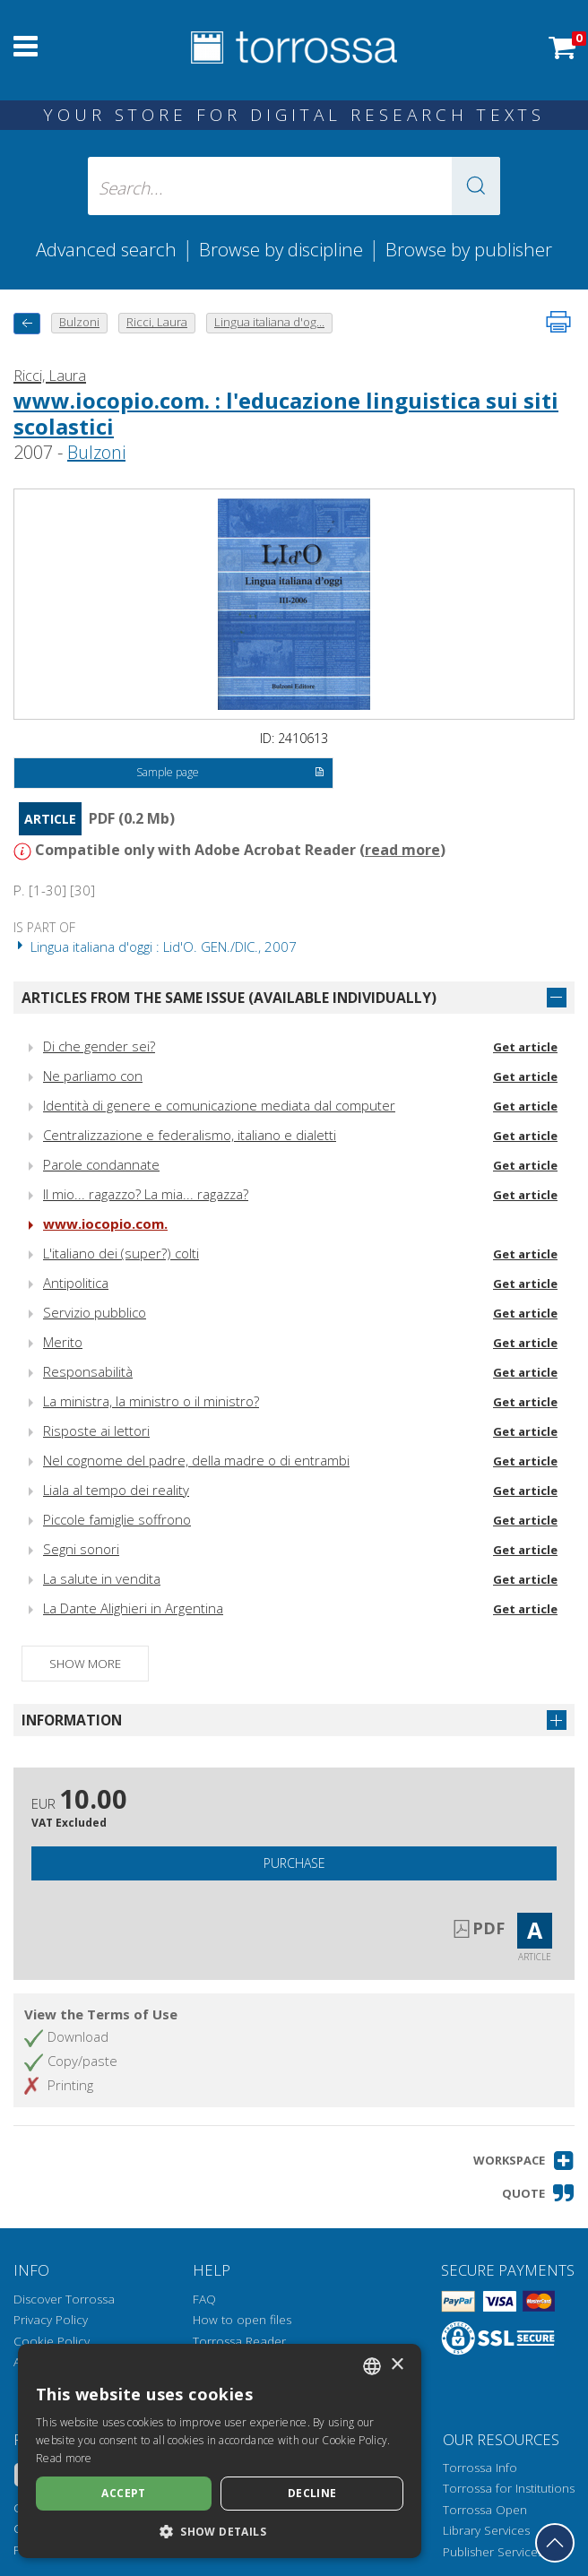 The image size is (588, 2576). What do you see at coordinates (402, 850) in the screenshot?
I see `read more` at bounding box center [402, 850].